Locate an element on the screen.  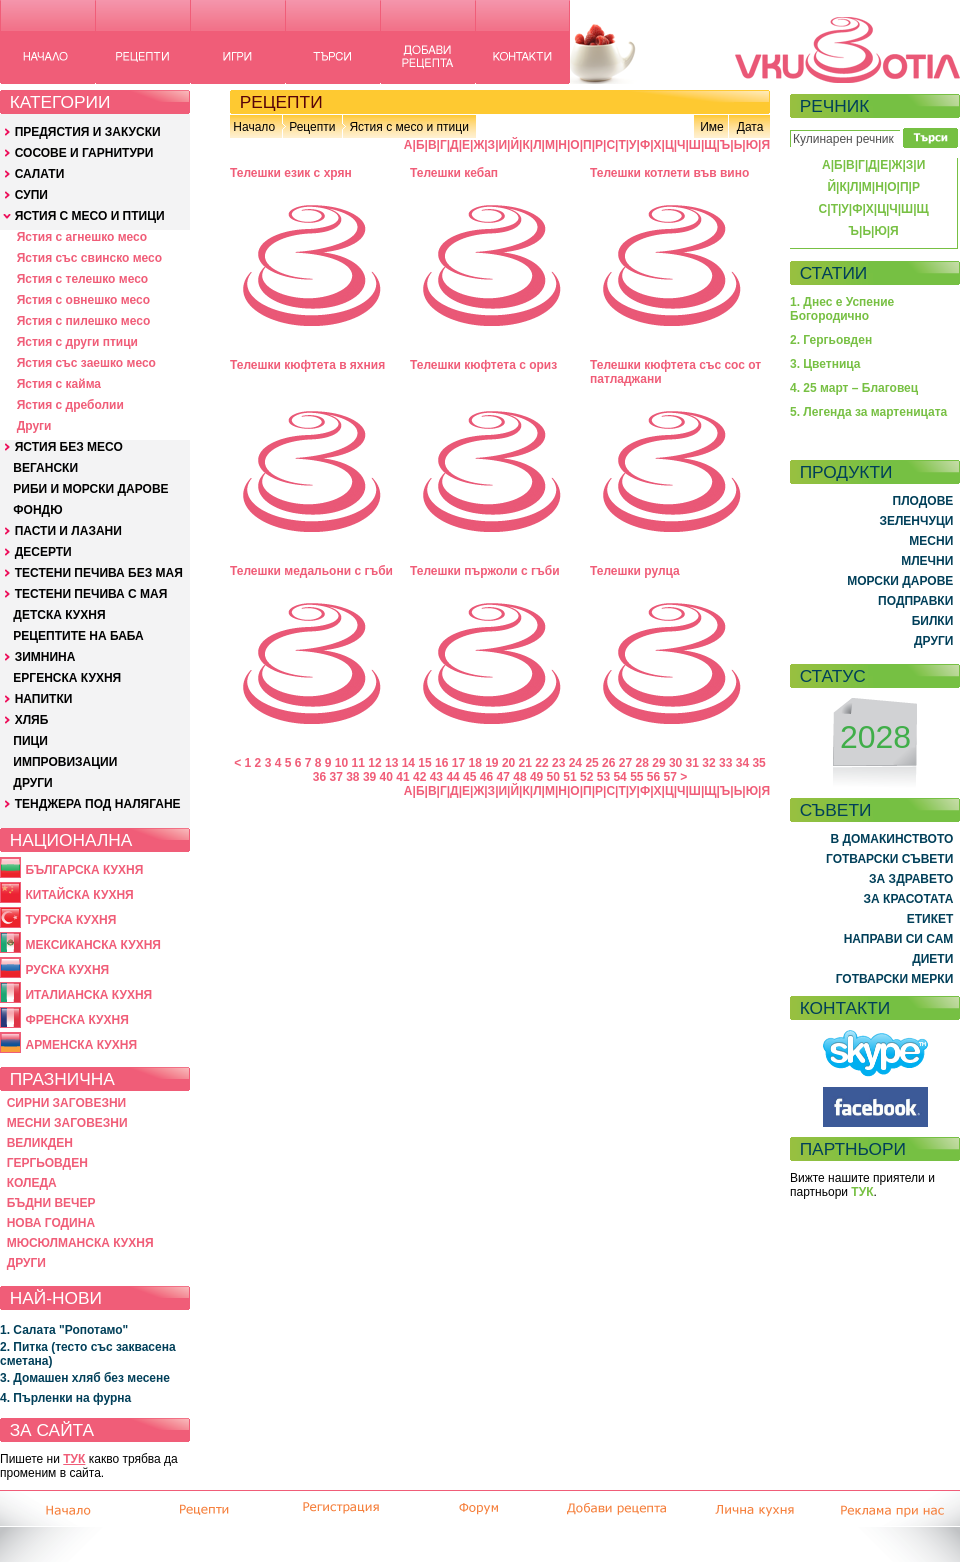
37 is located at coordinates (335, 777).